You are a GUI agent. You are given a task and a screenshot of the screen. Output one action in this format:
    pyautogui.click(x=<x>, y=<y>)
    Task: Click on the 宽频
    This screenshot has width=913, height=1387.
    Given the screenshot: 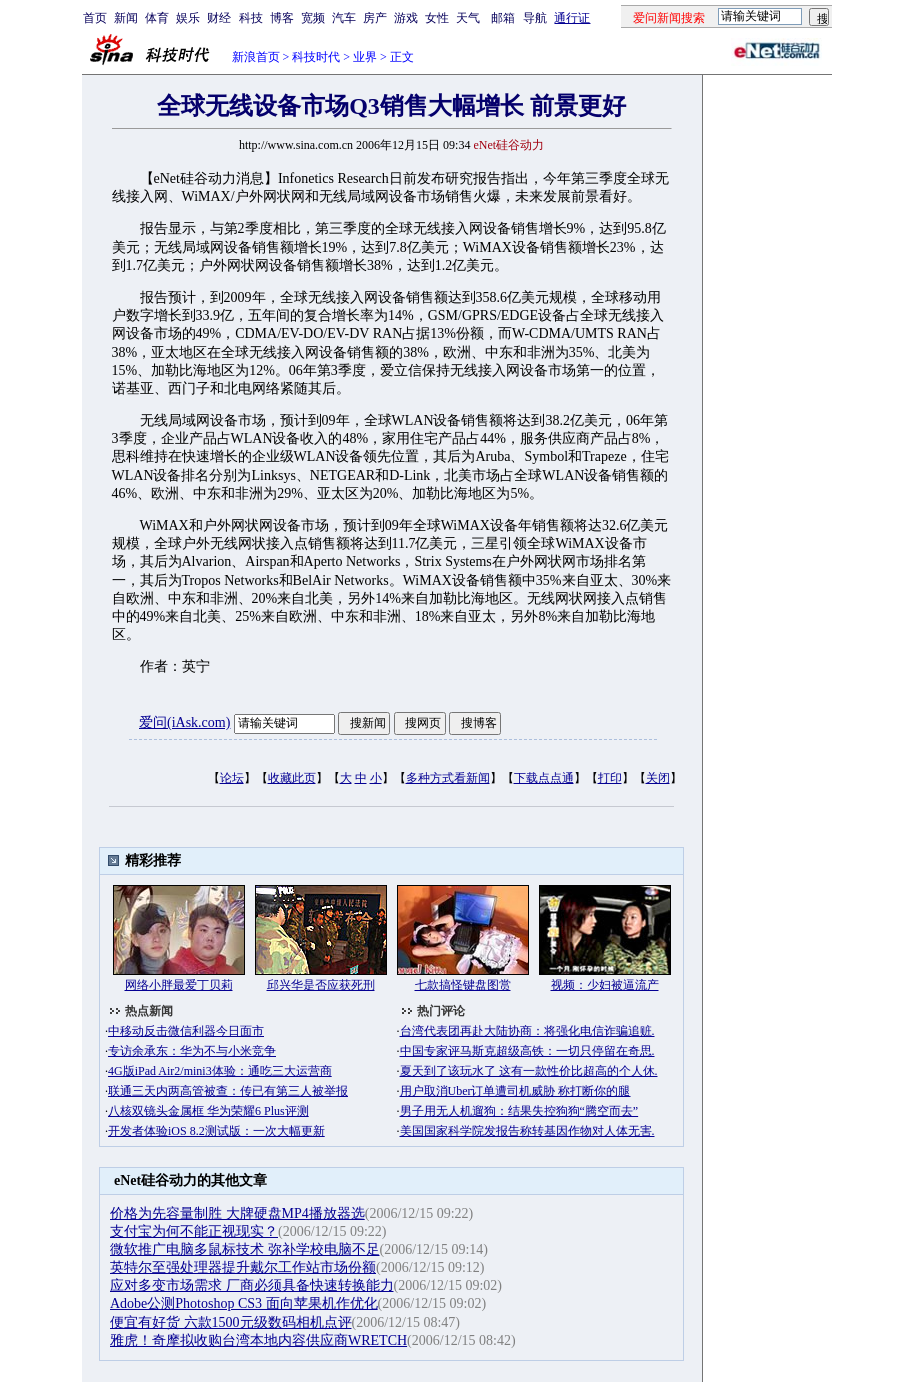 What is the action you would take?
    pyautogui.click(x=313, y=18)
    